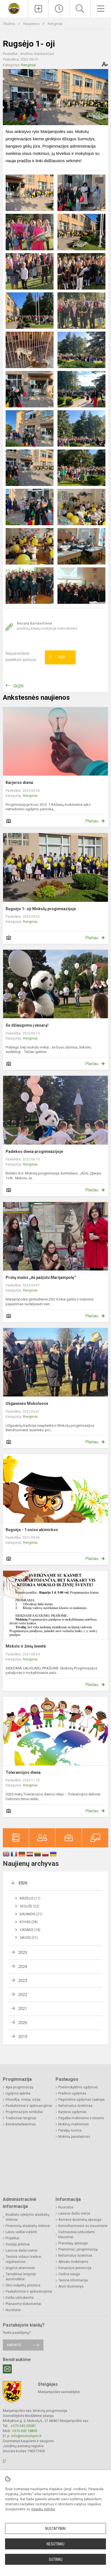 This screenshot has height=2576, width=111. What do you see at coordinates (22, 1966) in the screenshot?
I see `2024` at bounding box center [22, 1966].